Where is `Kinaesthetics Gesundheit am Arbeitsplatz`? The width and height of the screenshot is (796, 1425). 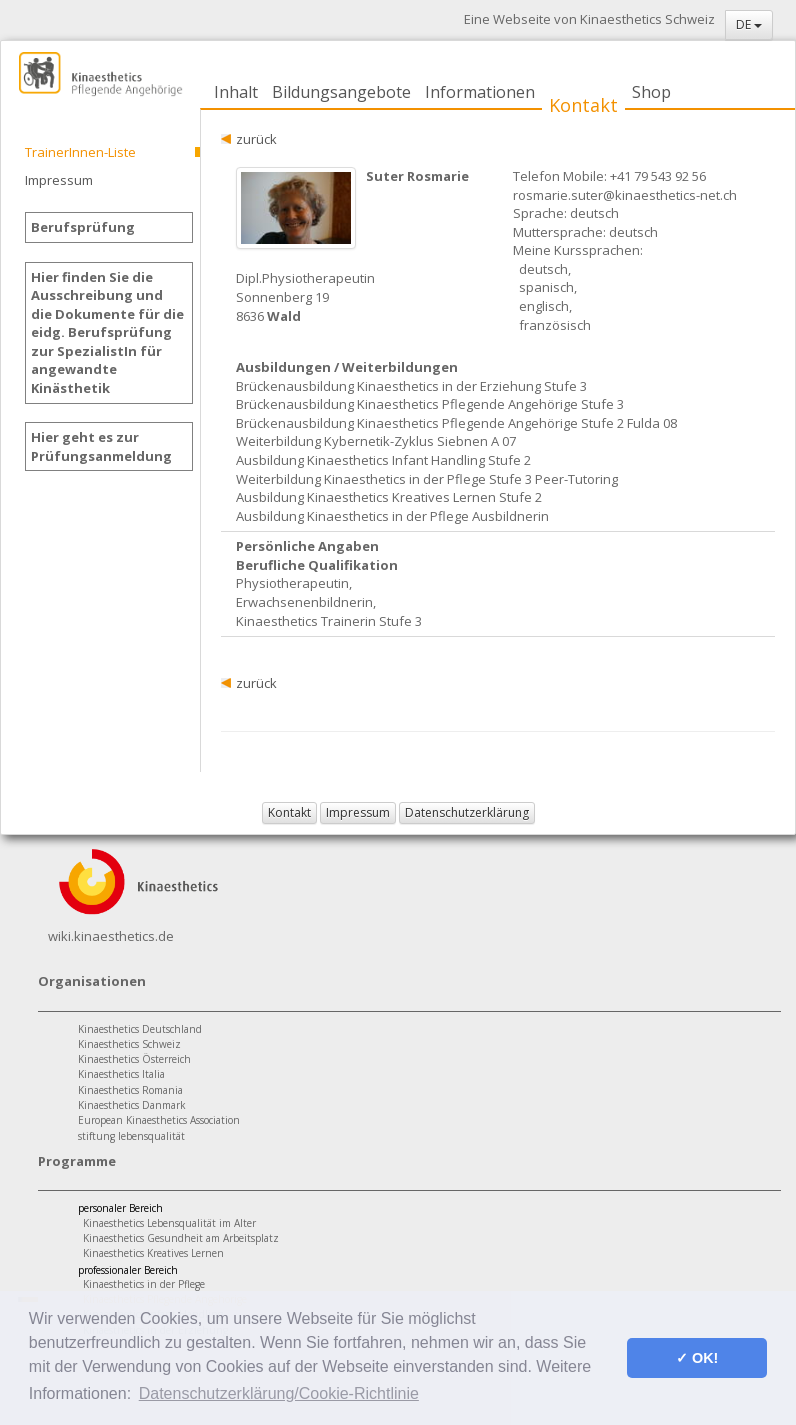 Kinaesthetics Gesundheit am Arbeitsplatz is located at coordinates (181, 1238).